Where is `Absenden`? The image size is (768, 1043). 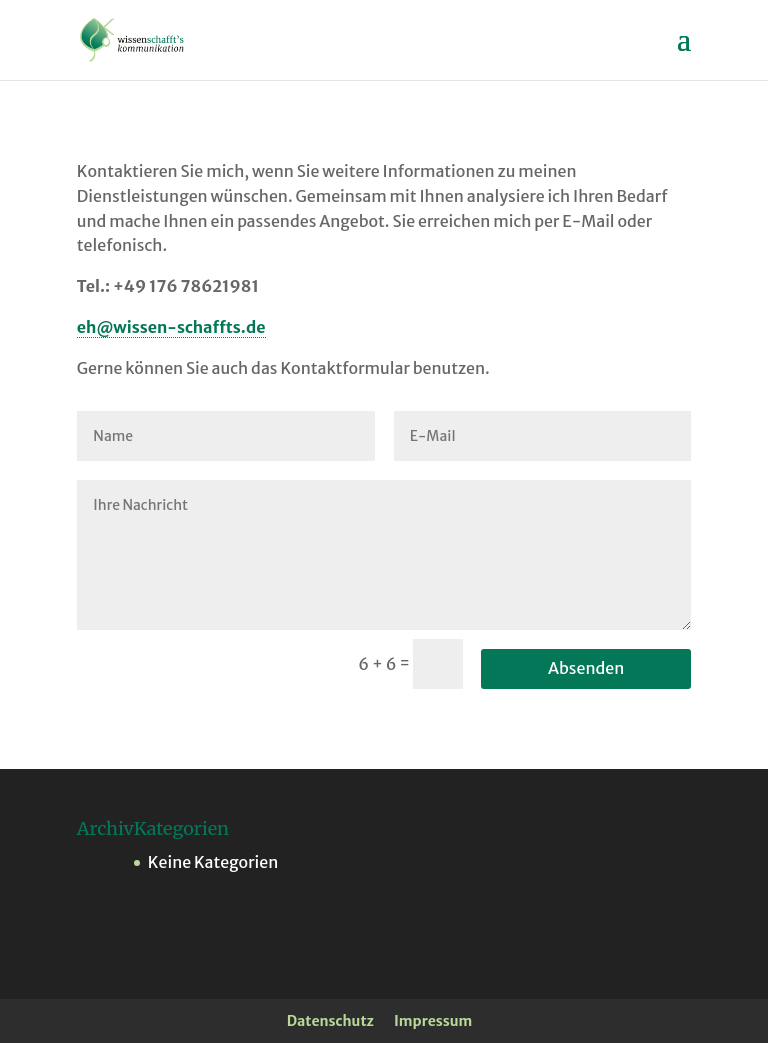 Absenden is located at coordinates (586, 668).